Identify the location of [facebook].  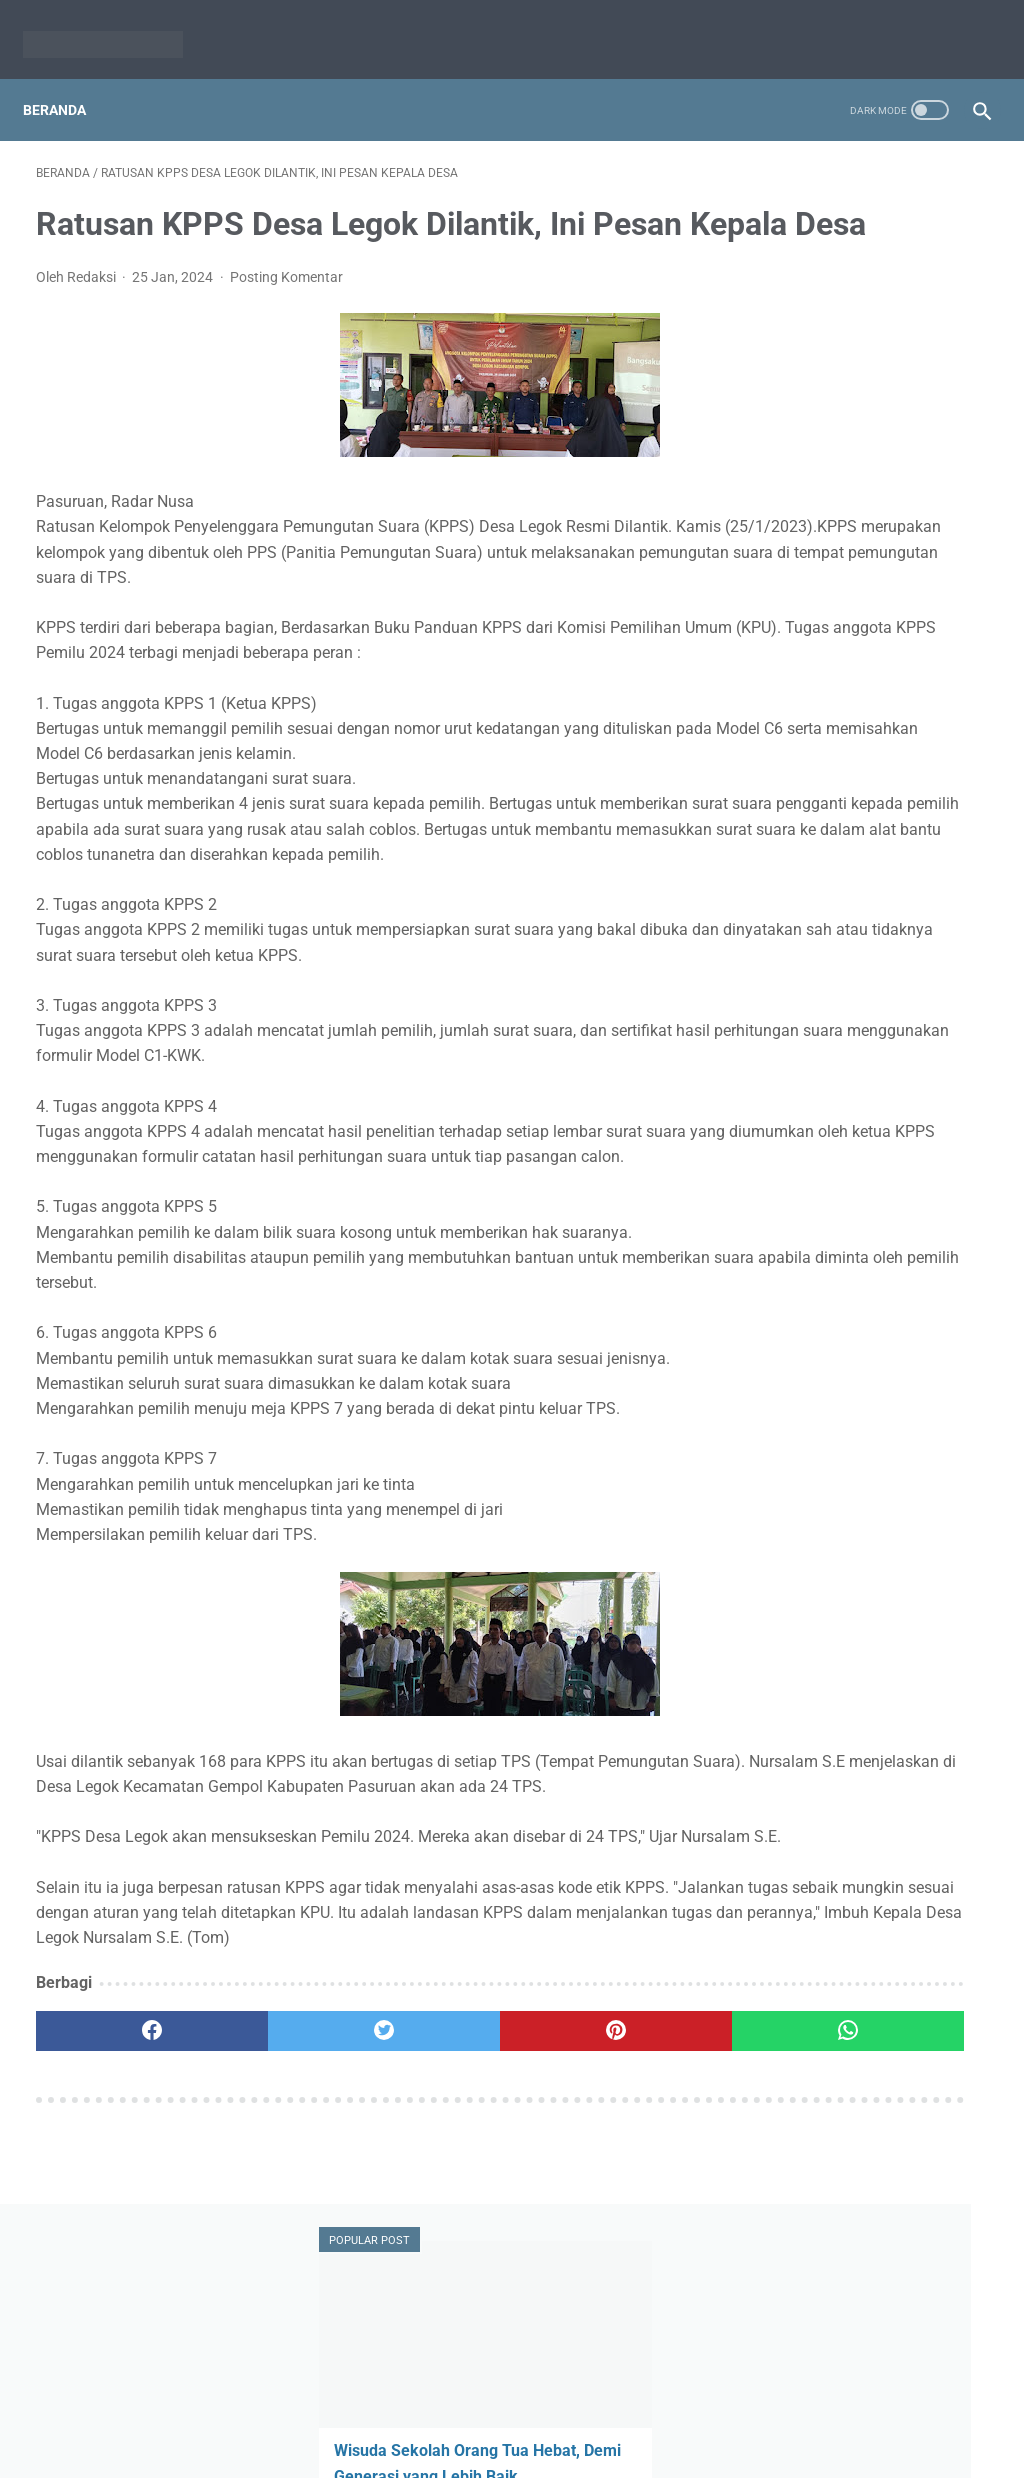
(115, 2240).